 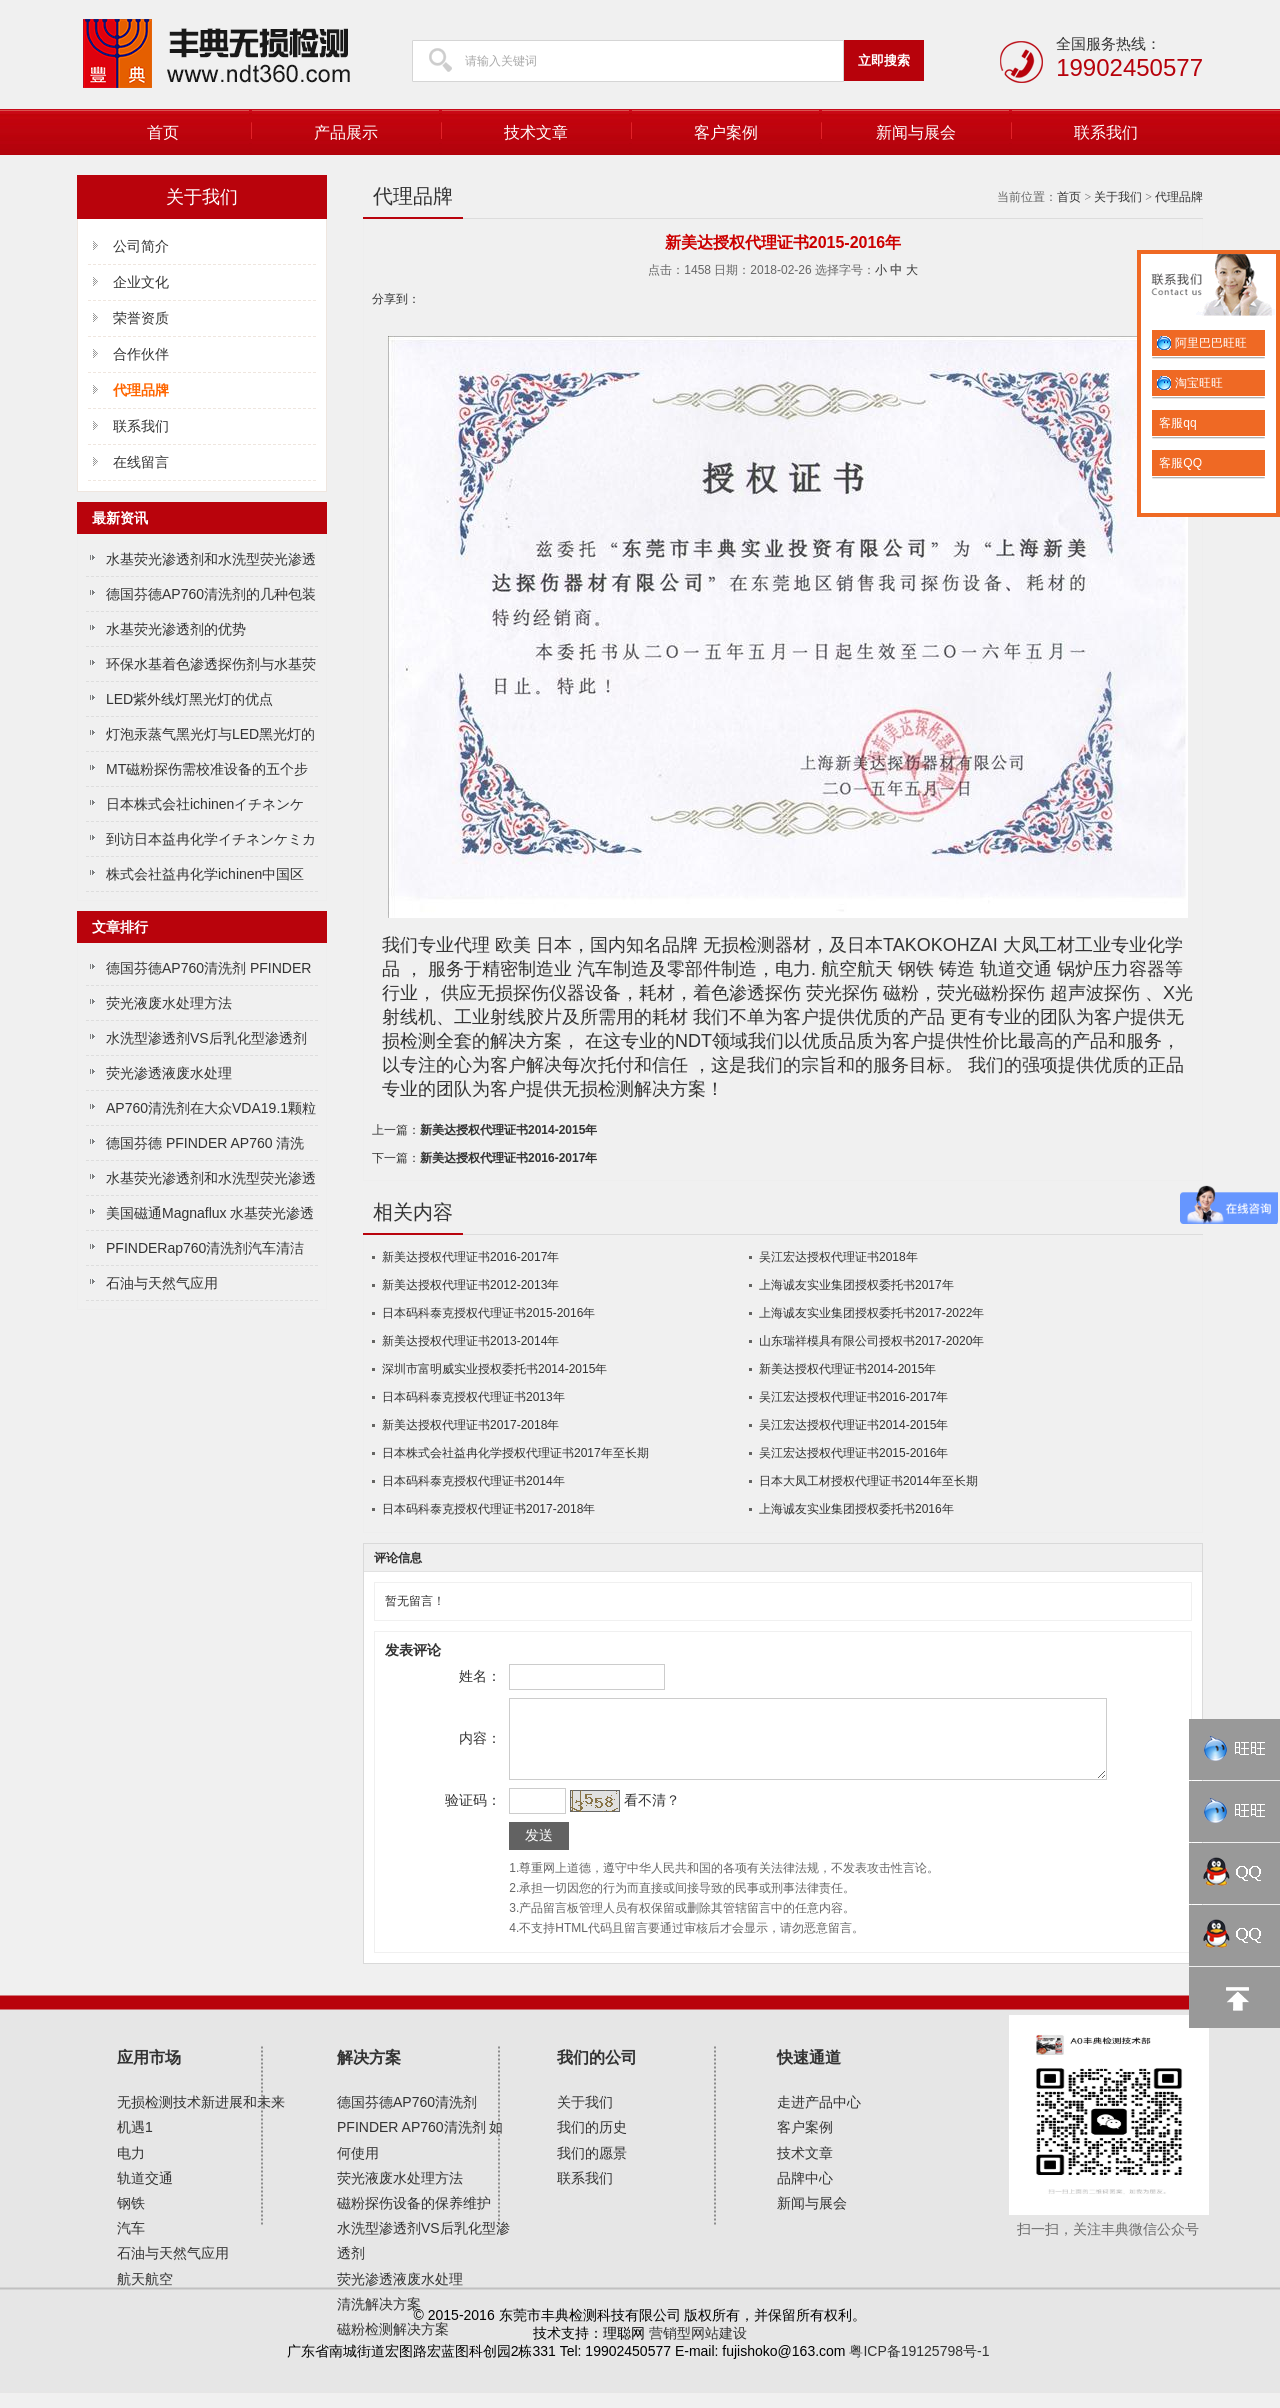 What do you see at coordinates (916, 132) in the screenshot?
I see `新闻与展会` at bounding box center [916, 132].